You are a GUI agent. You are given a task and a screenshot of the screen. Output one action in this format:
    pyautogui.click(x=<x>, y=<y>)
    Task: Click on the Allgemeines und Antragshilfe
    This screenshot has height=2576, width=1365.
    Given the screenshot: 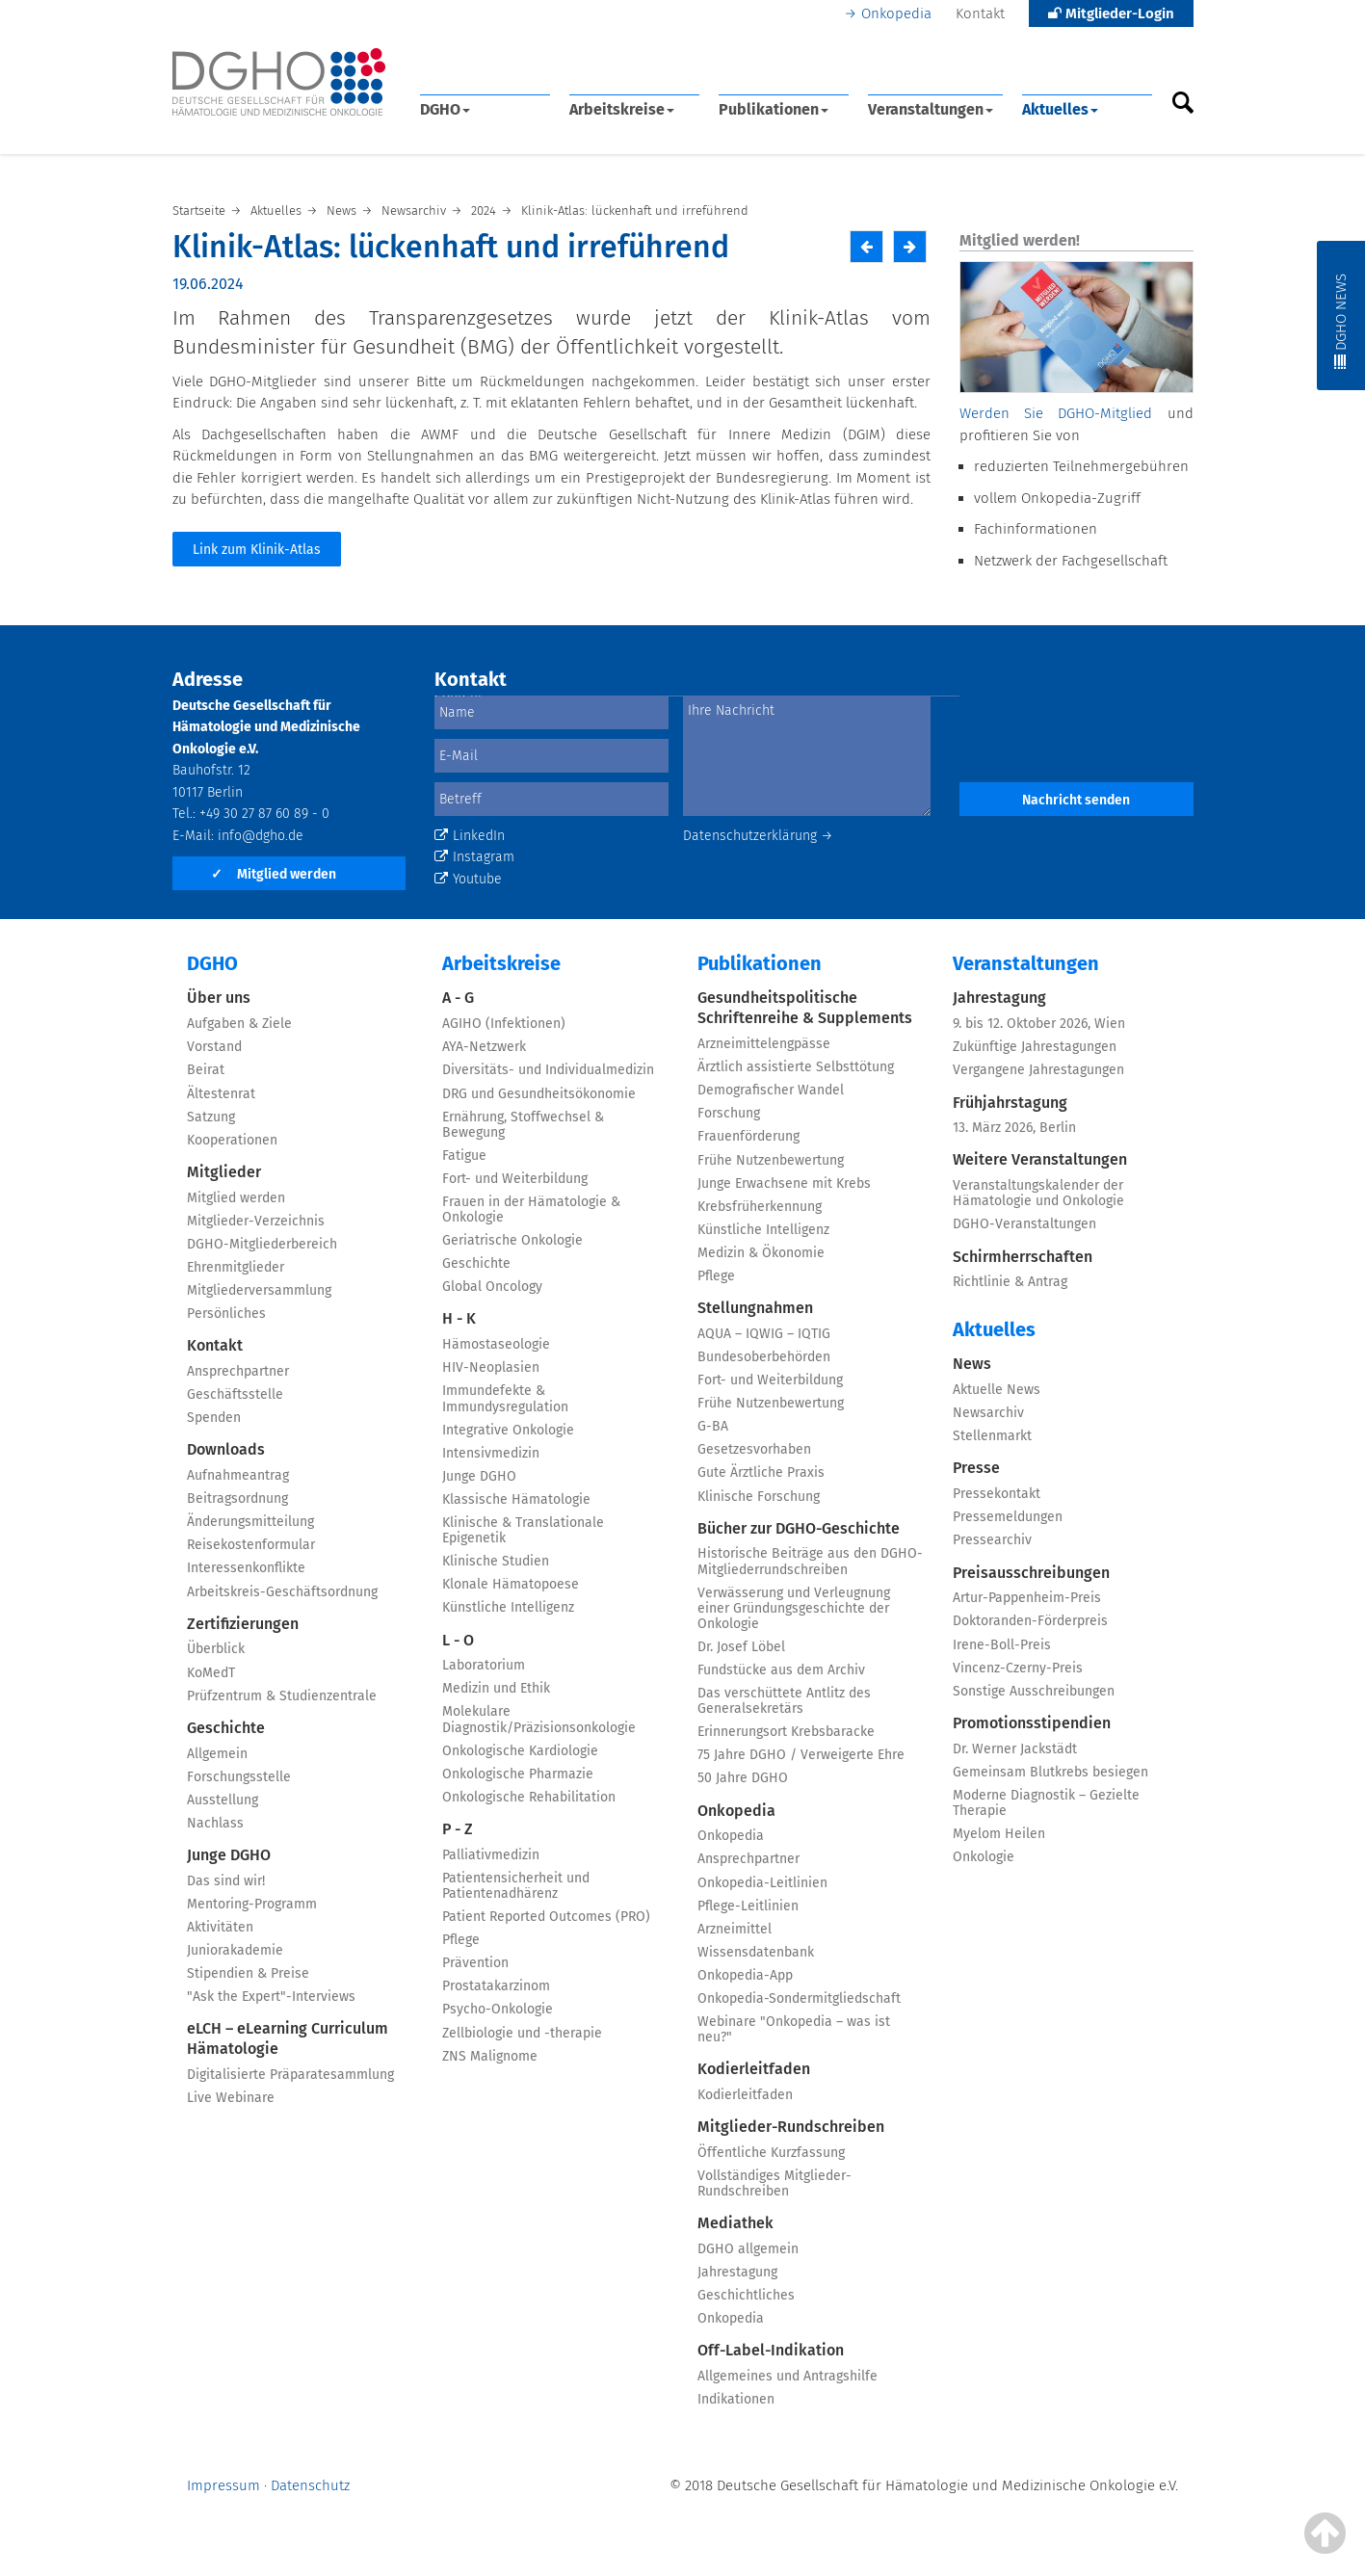 What is the action you would take?
    pyautogui.click(x=787, y=2376)
    